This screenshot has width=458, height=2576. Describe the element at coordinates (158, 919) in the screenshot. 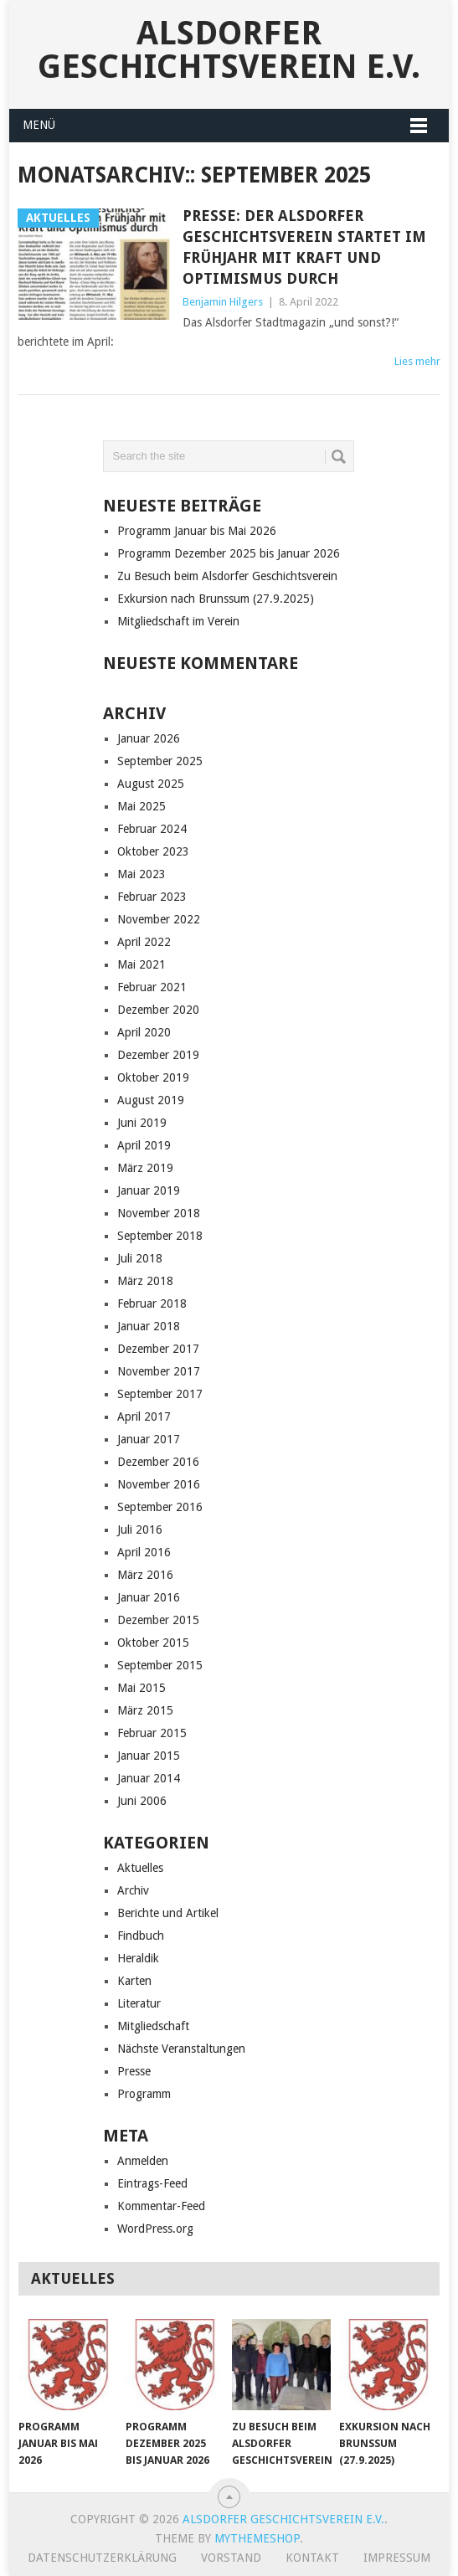

I see `November 2022` at that location.